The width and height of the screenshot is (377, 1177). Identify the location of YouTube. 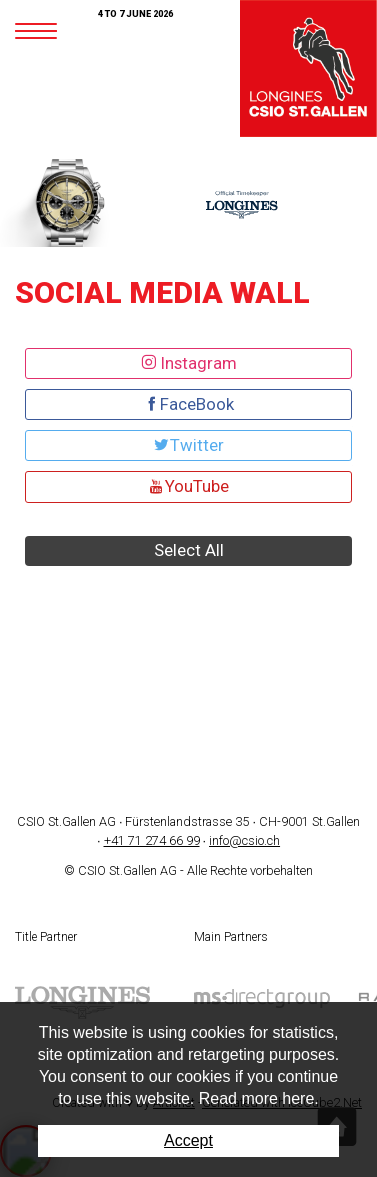
(188, 486).